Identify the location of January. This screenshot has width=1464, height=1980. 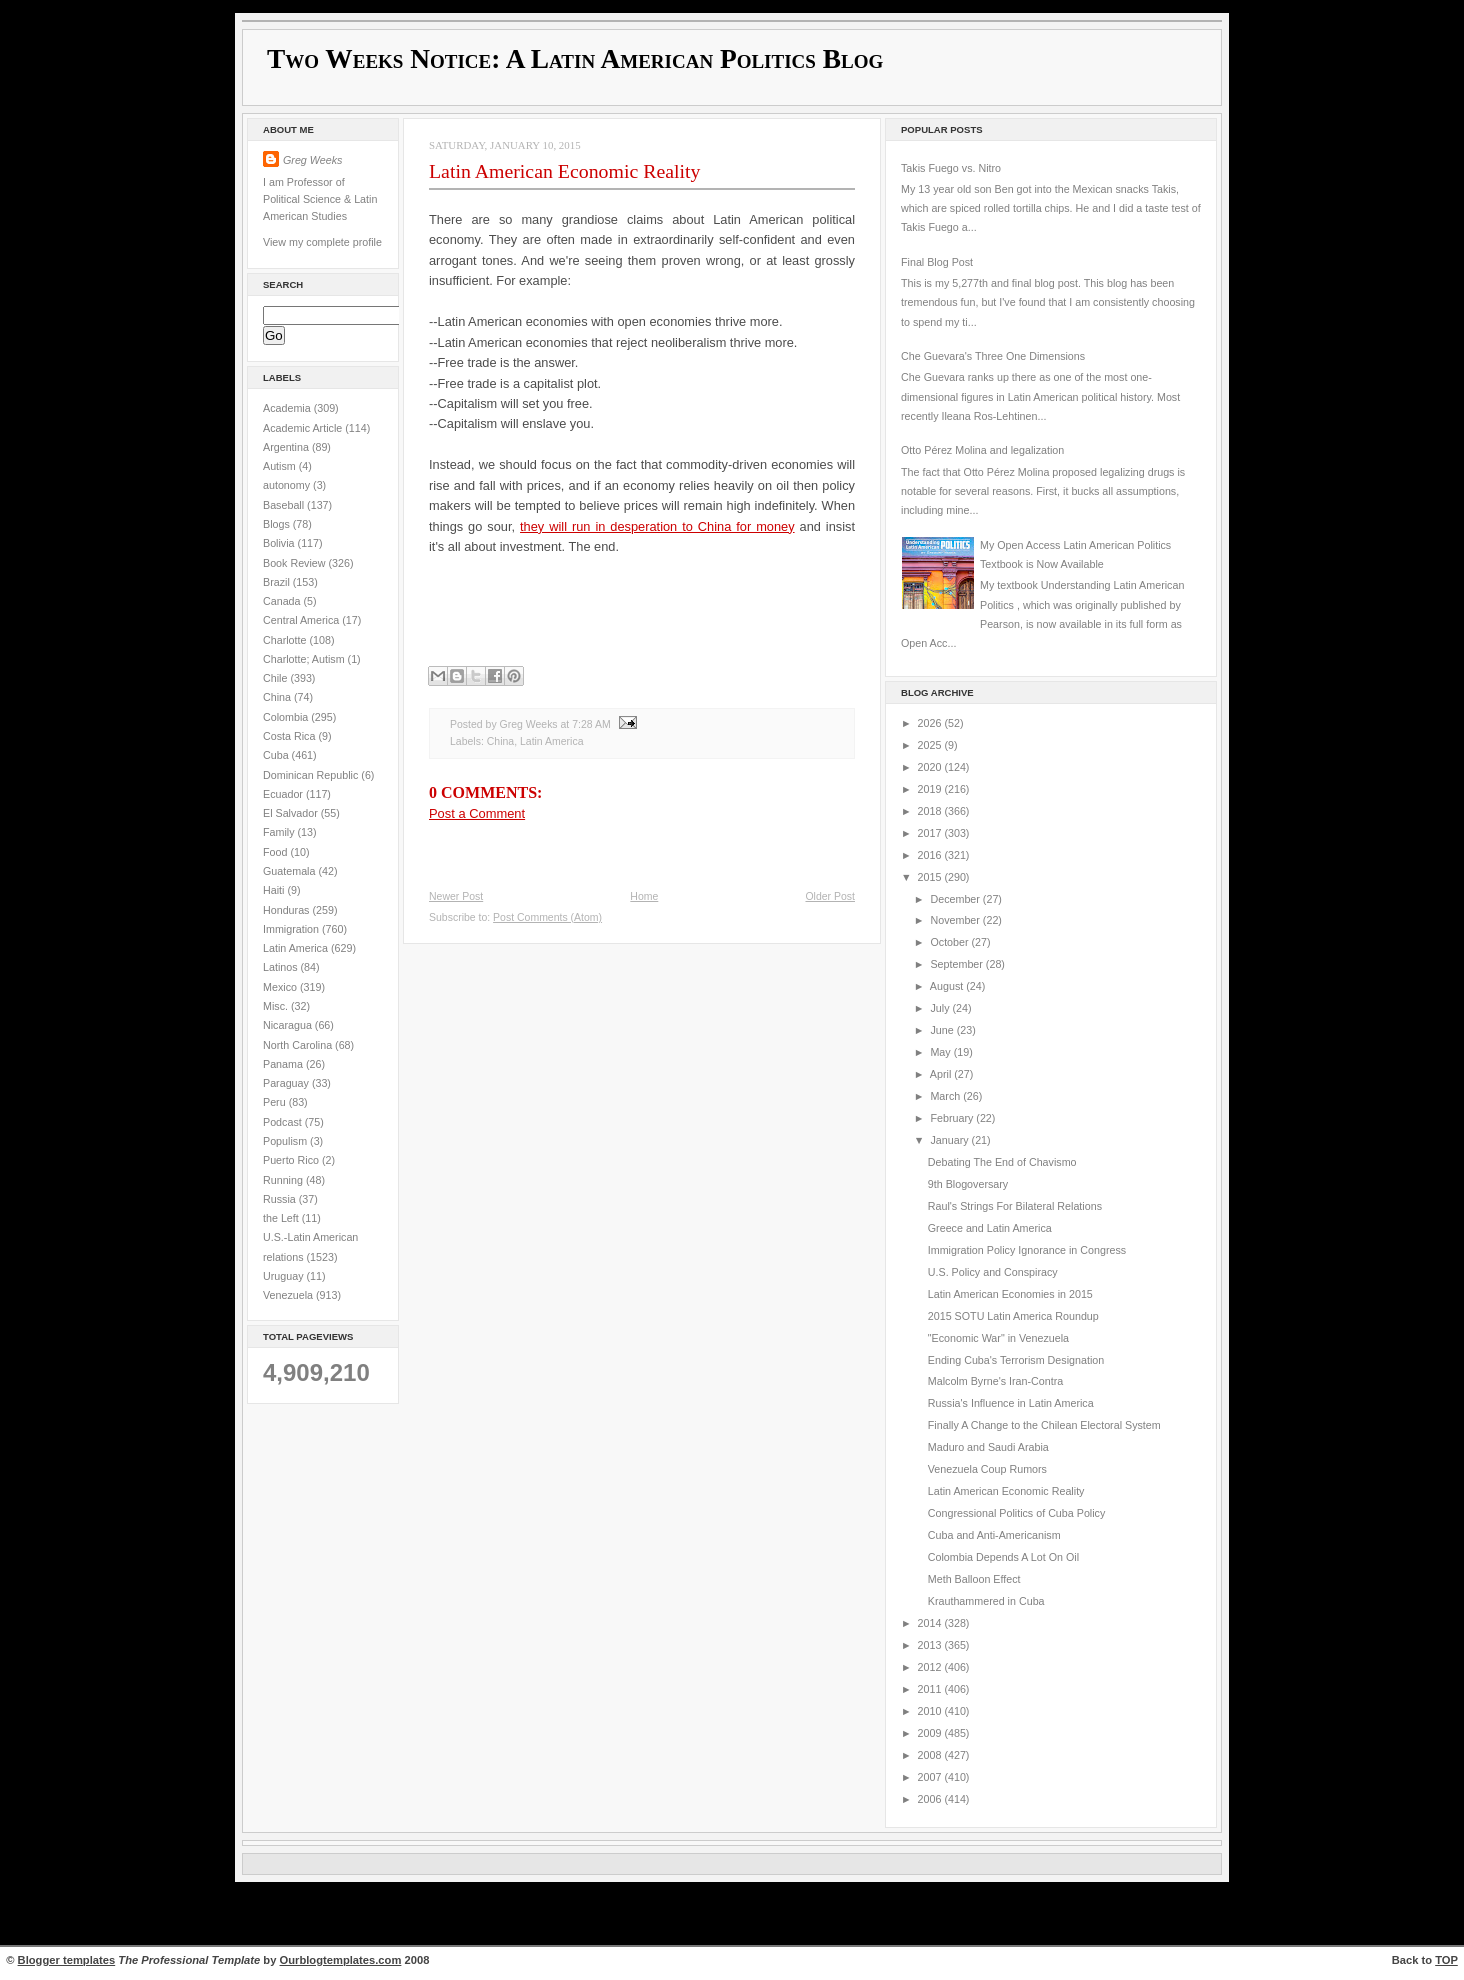
(950, 1140).